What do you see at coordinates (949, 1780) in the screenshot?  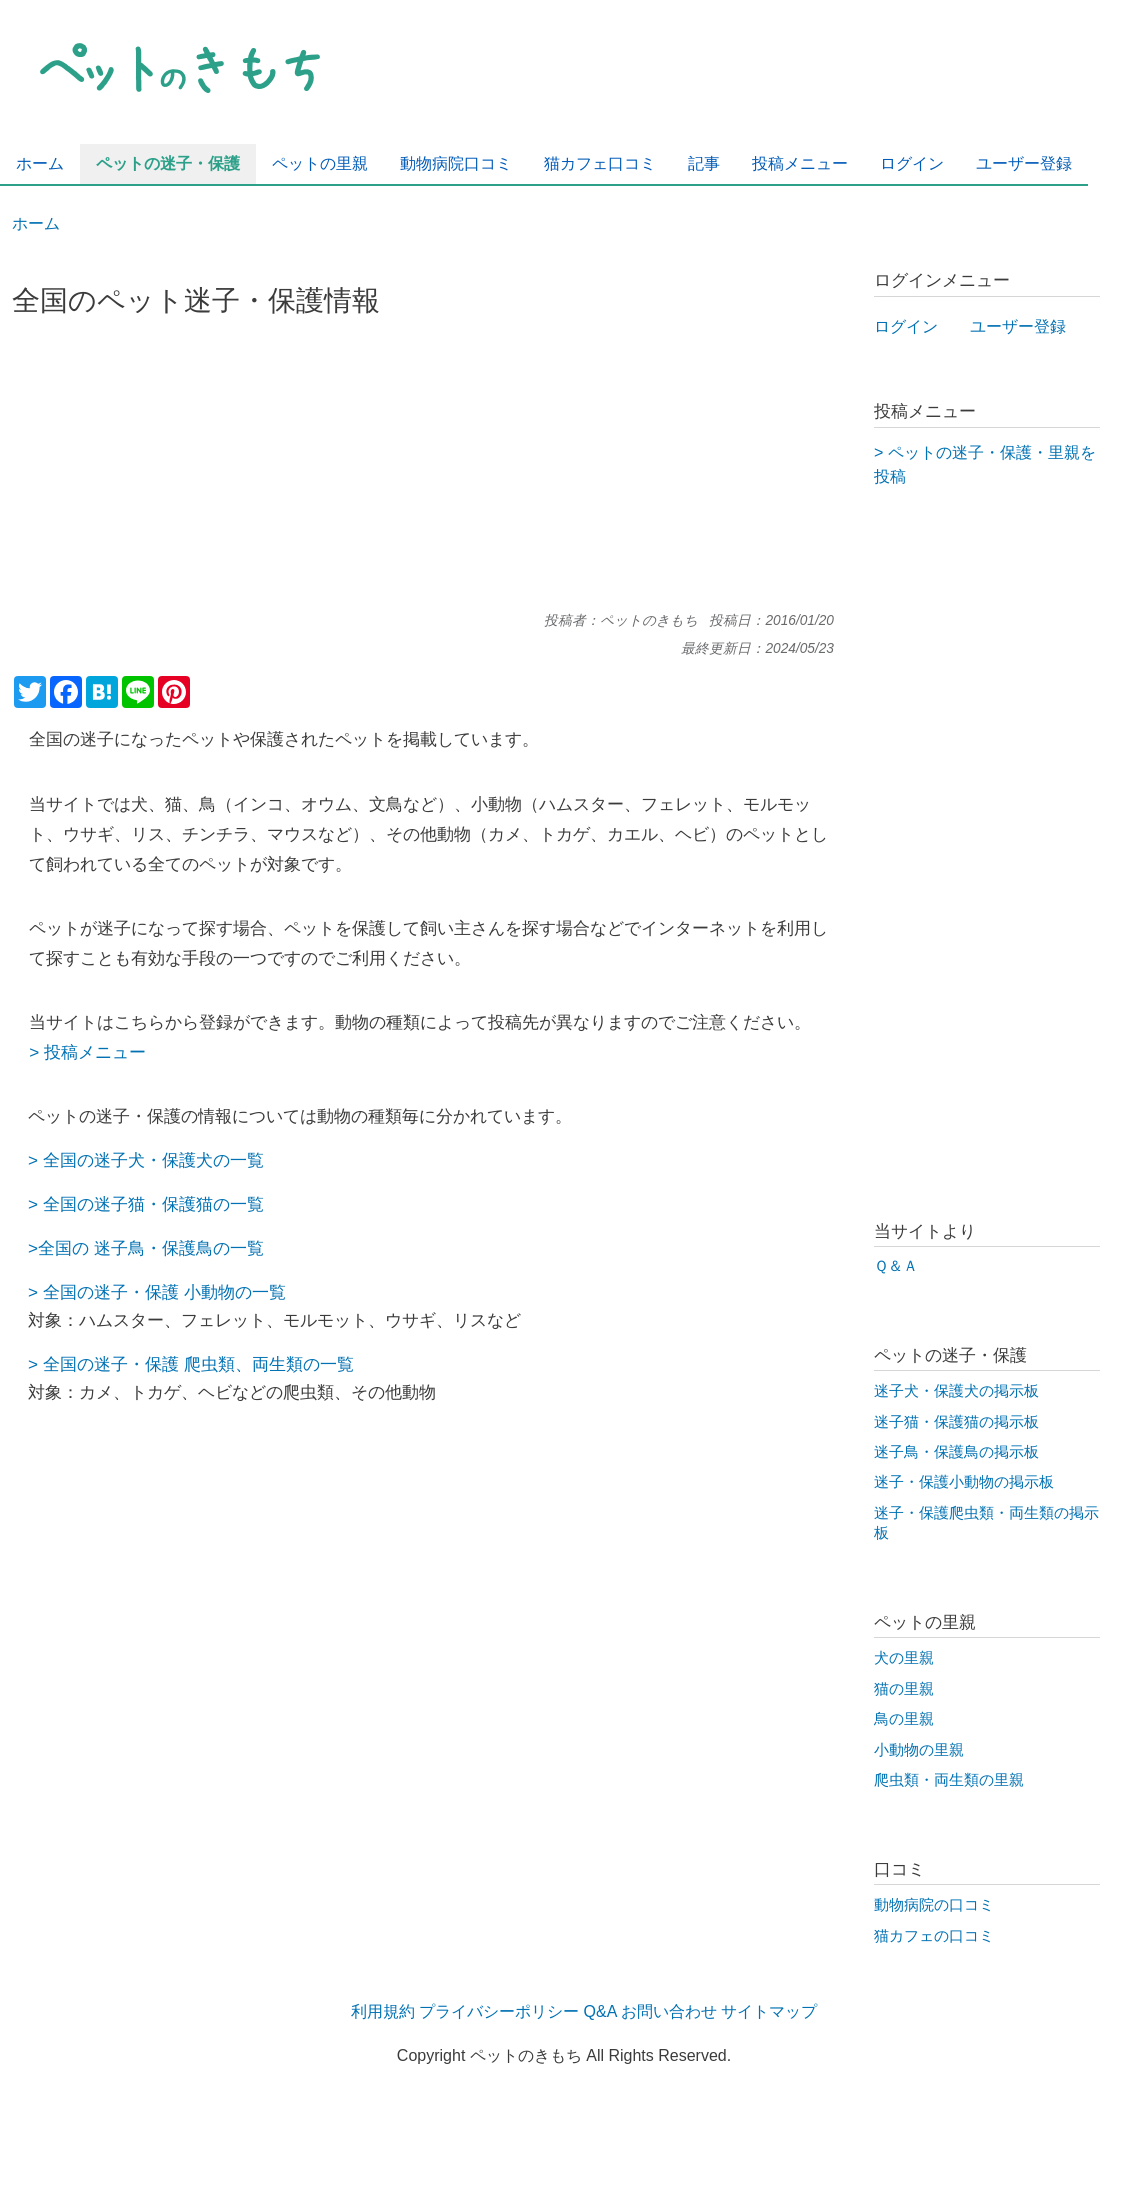 I see `爬虫類・両生類の里親` at bounding box center [949, 1780].